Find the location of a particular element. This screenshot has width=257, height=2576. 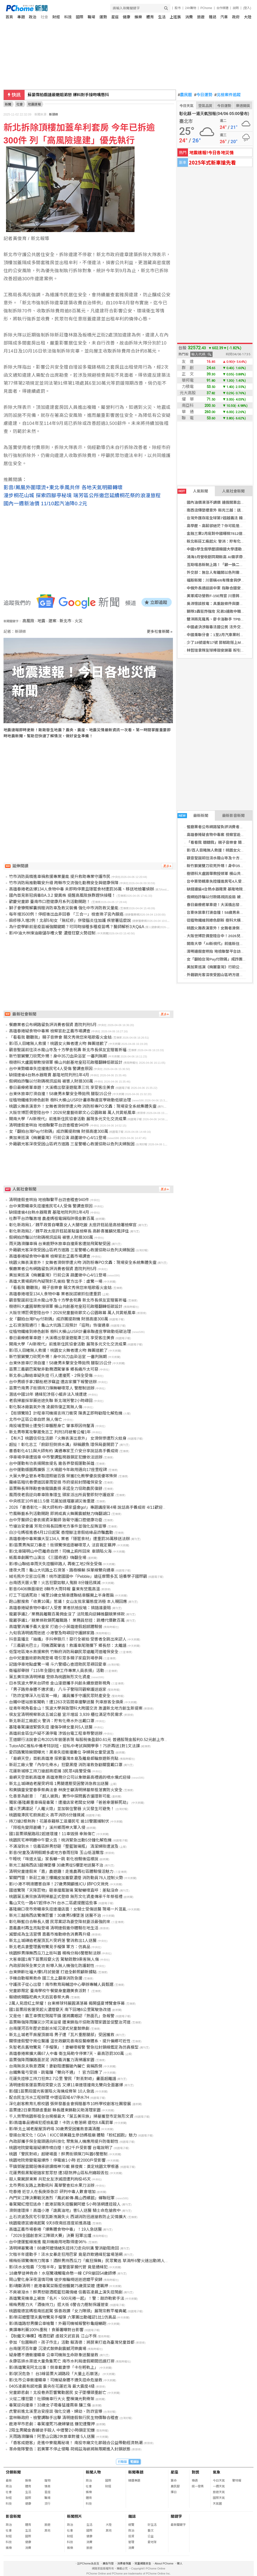

配合民生污水工程辦理 中壢這區域4/7停水7H is located at coordinates (49, 2097).